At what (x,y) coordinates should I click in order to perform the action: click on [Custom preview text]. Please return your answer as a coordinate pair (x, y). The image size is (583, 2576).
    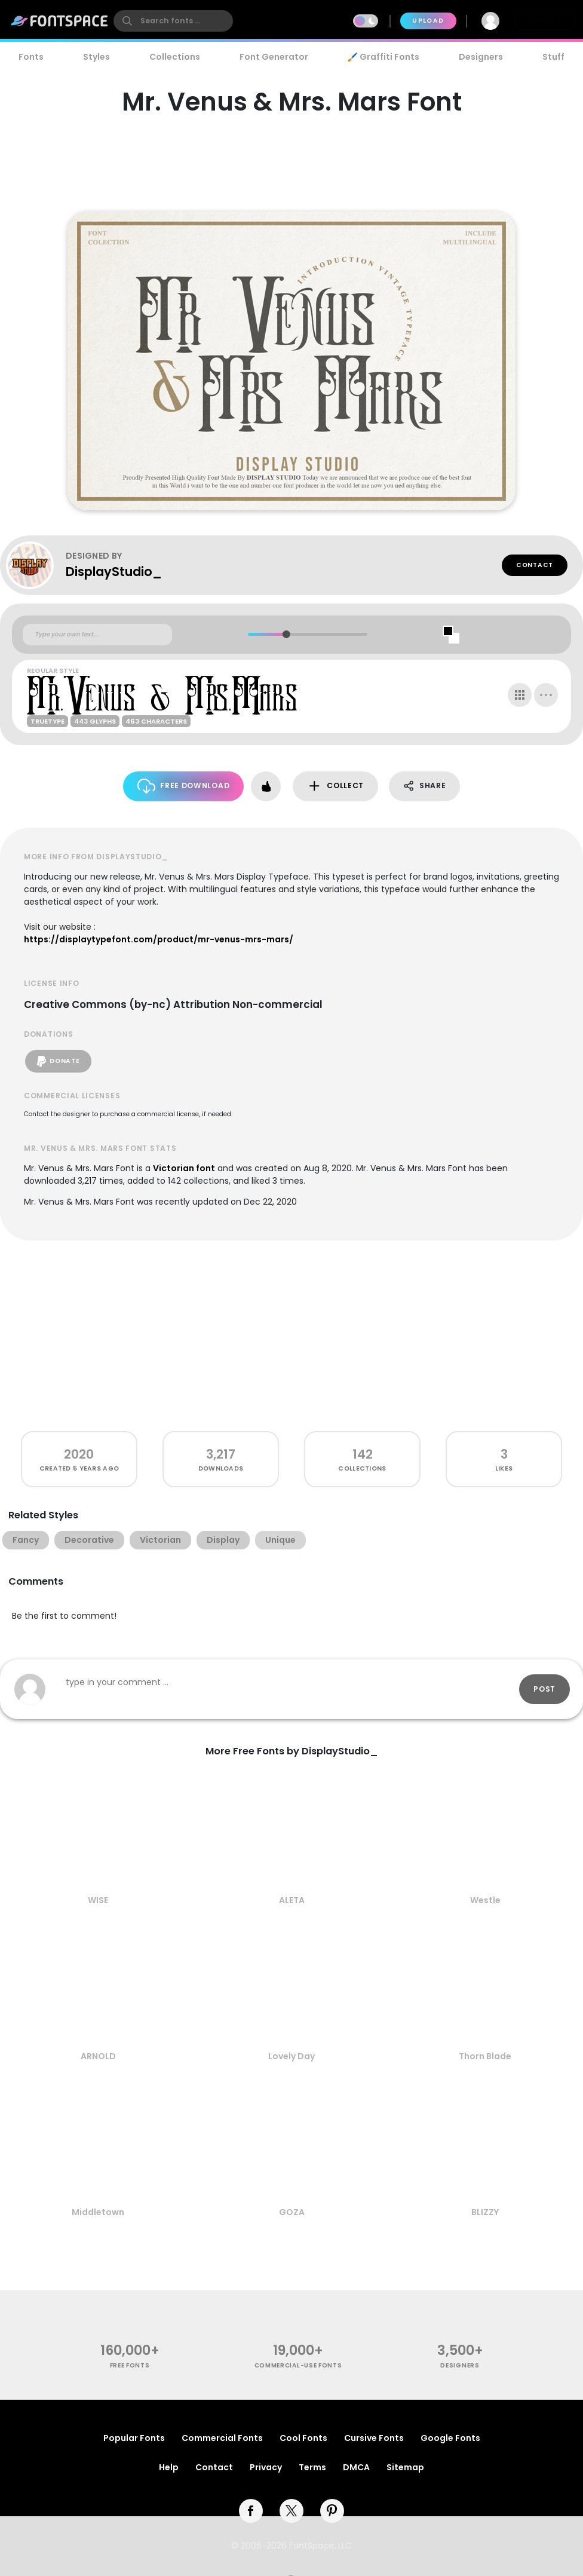
    Looking at the image, I should click on (97, 634).